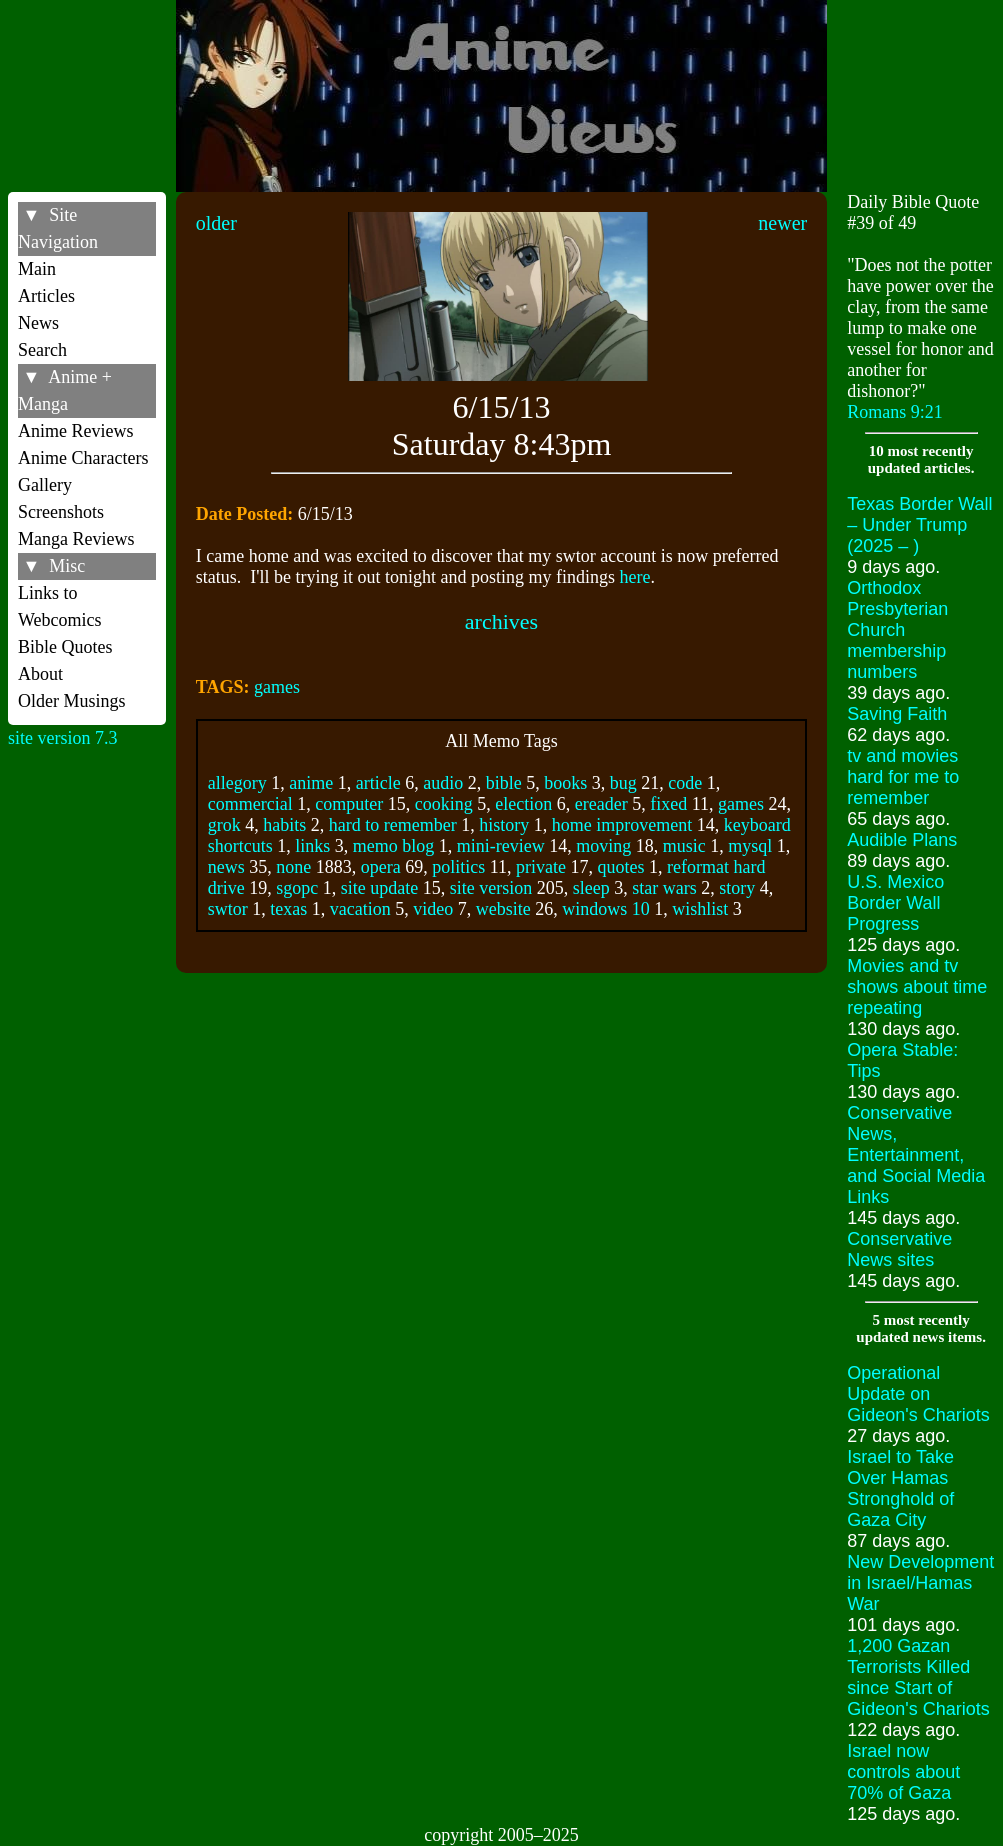 The height and width of the screenshot is (1846, 1003). Describe the element at coordinates (591, 888) in the screenshot. I see `sleep` at that location.